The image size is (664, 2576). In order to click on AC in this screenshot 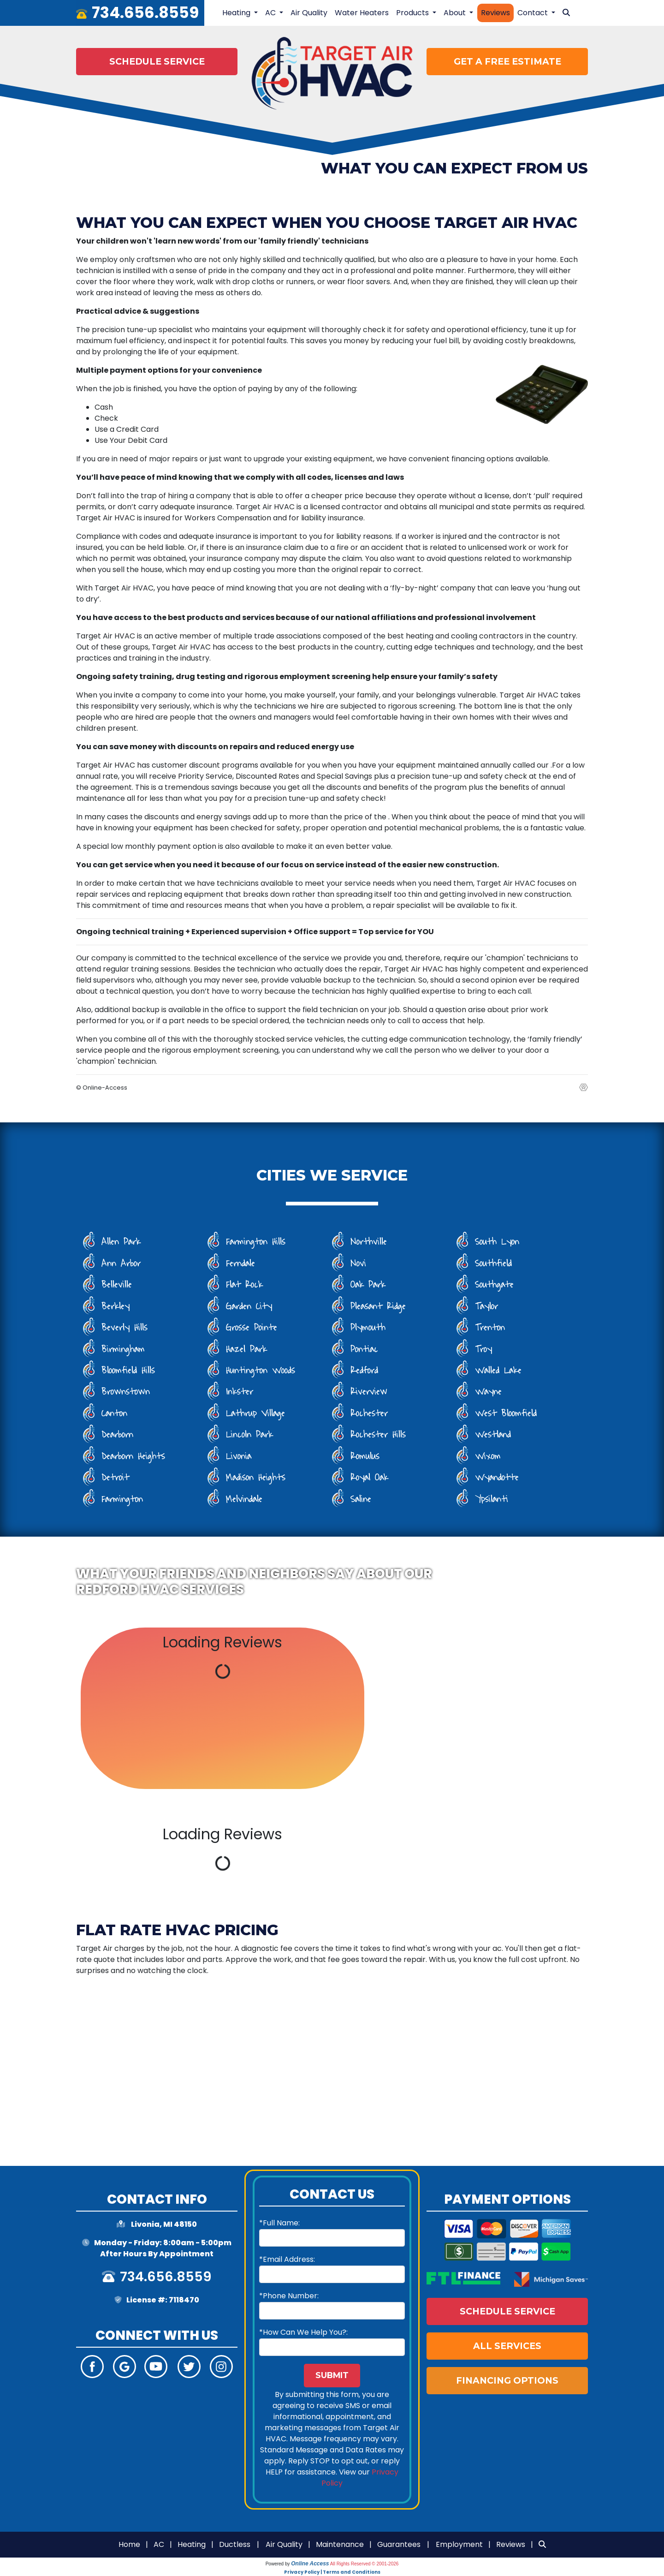, I will do `click(159, 2544)`.